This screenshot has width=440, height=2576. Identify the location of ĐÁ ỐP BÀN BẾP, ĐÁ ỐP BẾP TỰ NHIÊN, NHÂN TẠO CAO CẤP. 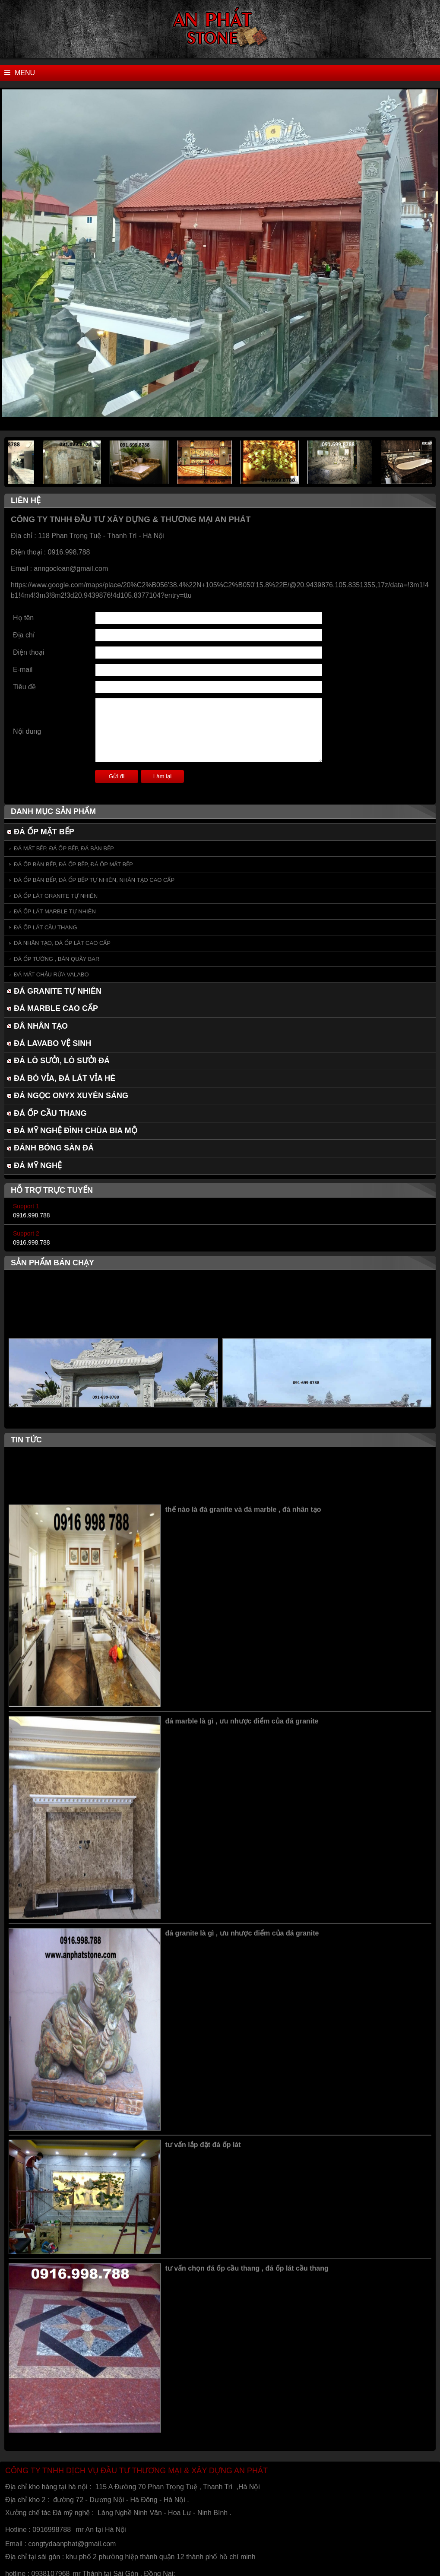
(94, 880).